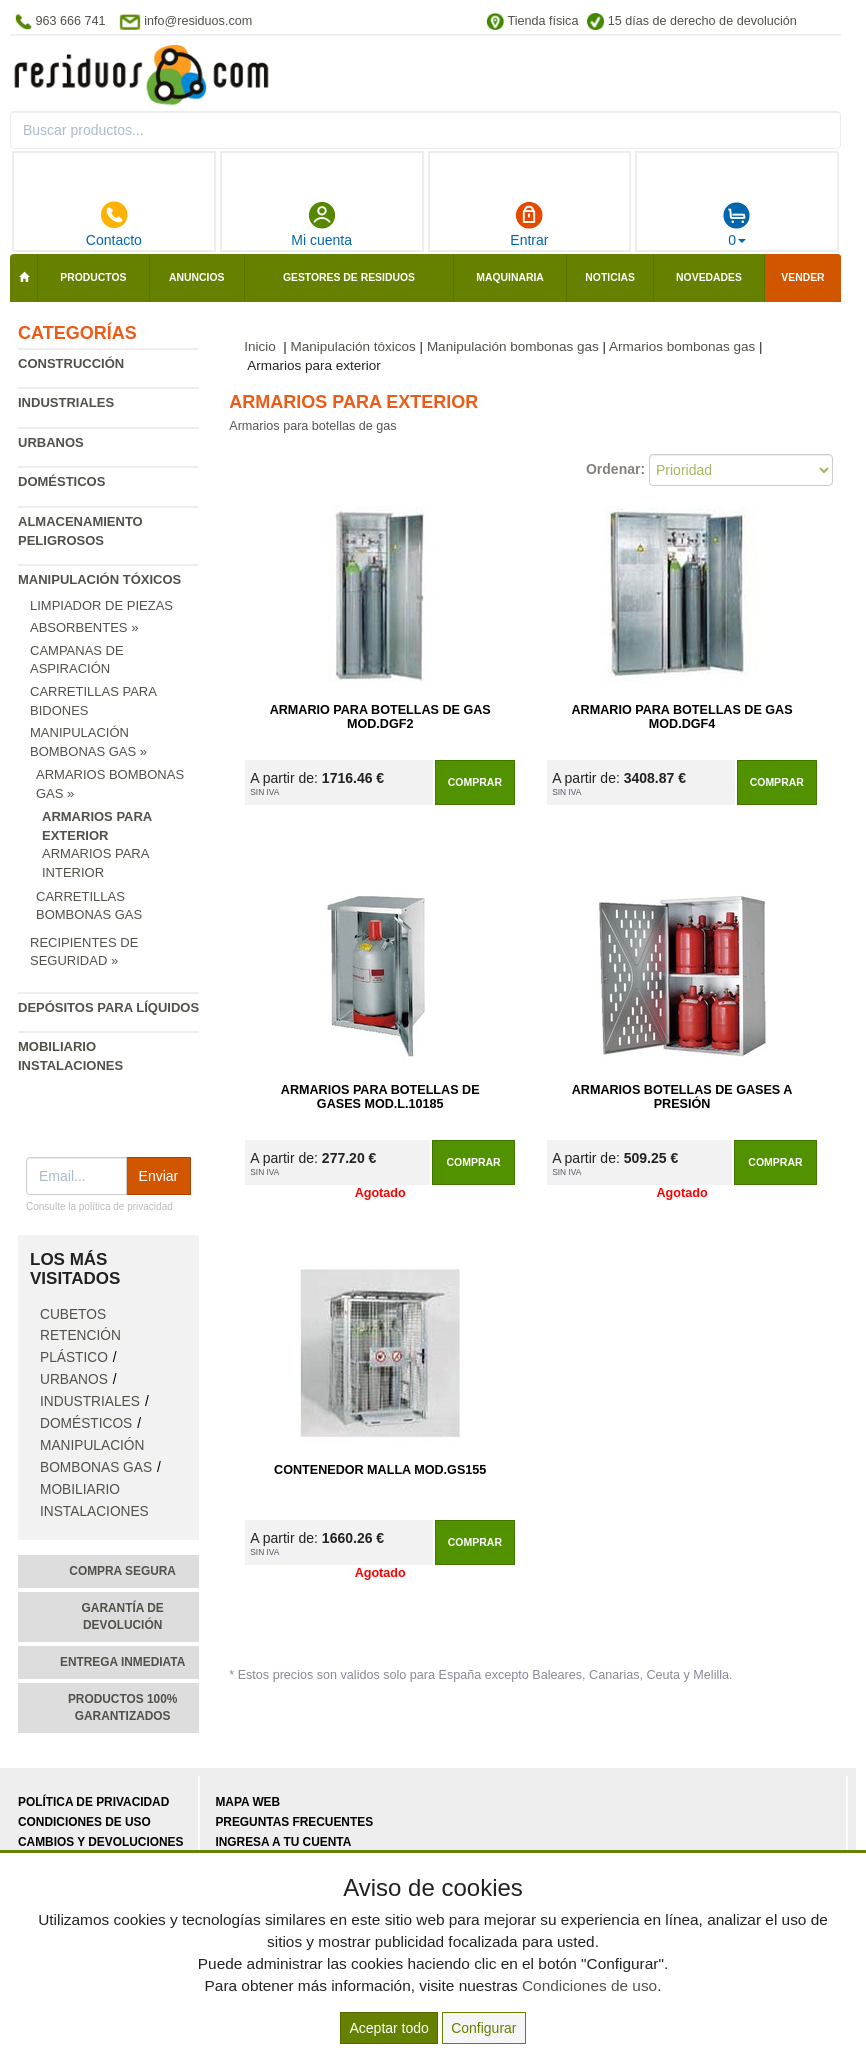 The width and height of the screenshot is (866, 2066). Describe the element at coordinates (709, 277) in the screenshot. I see `Novedades` at that location.